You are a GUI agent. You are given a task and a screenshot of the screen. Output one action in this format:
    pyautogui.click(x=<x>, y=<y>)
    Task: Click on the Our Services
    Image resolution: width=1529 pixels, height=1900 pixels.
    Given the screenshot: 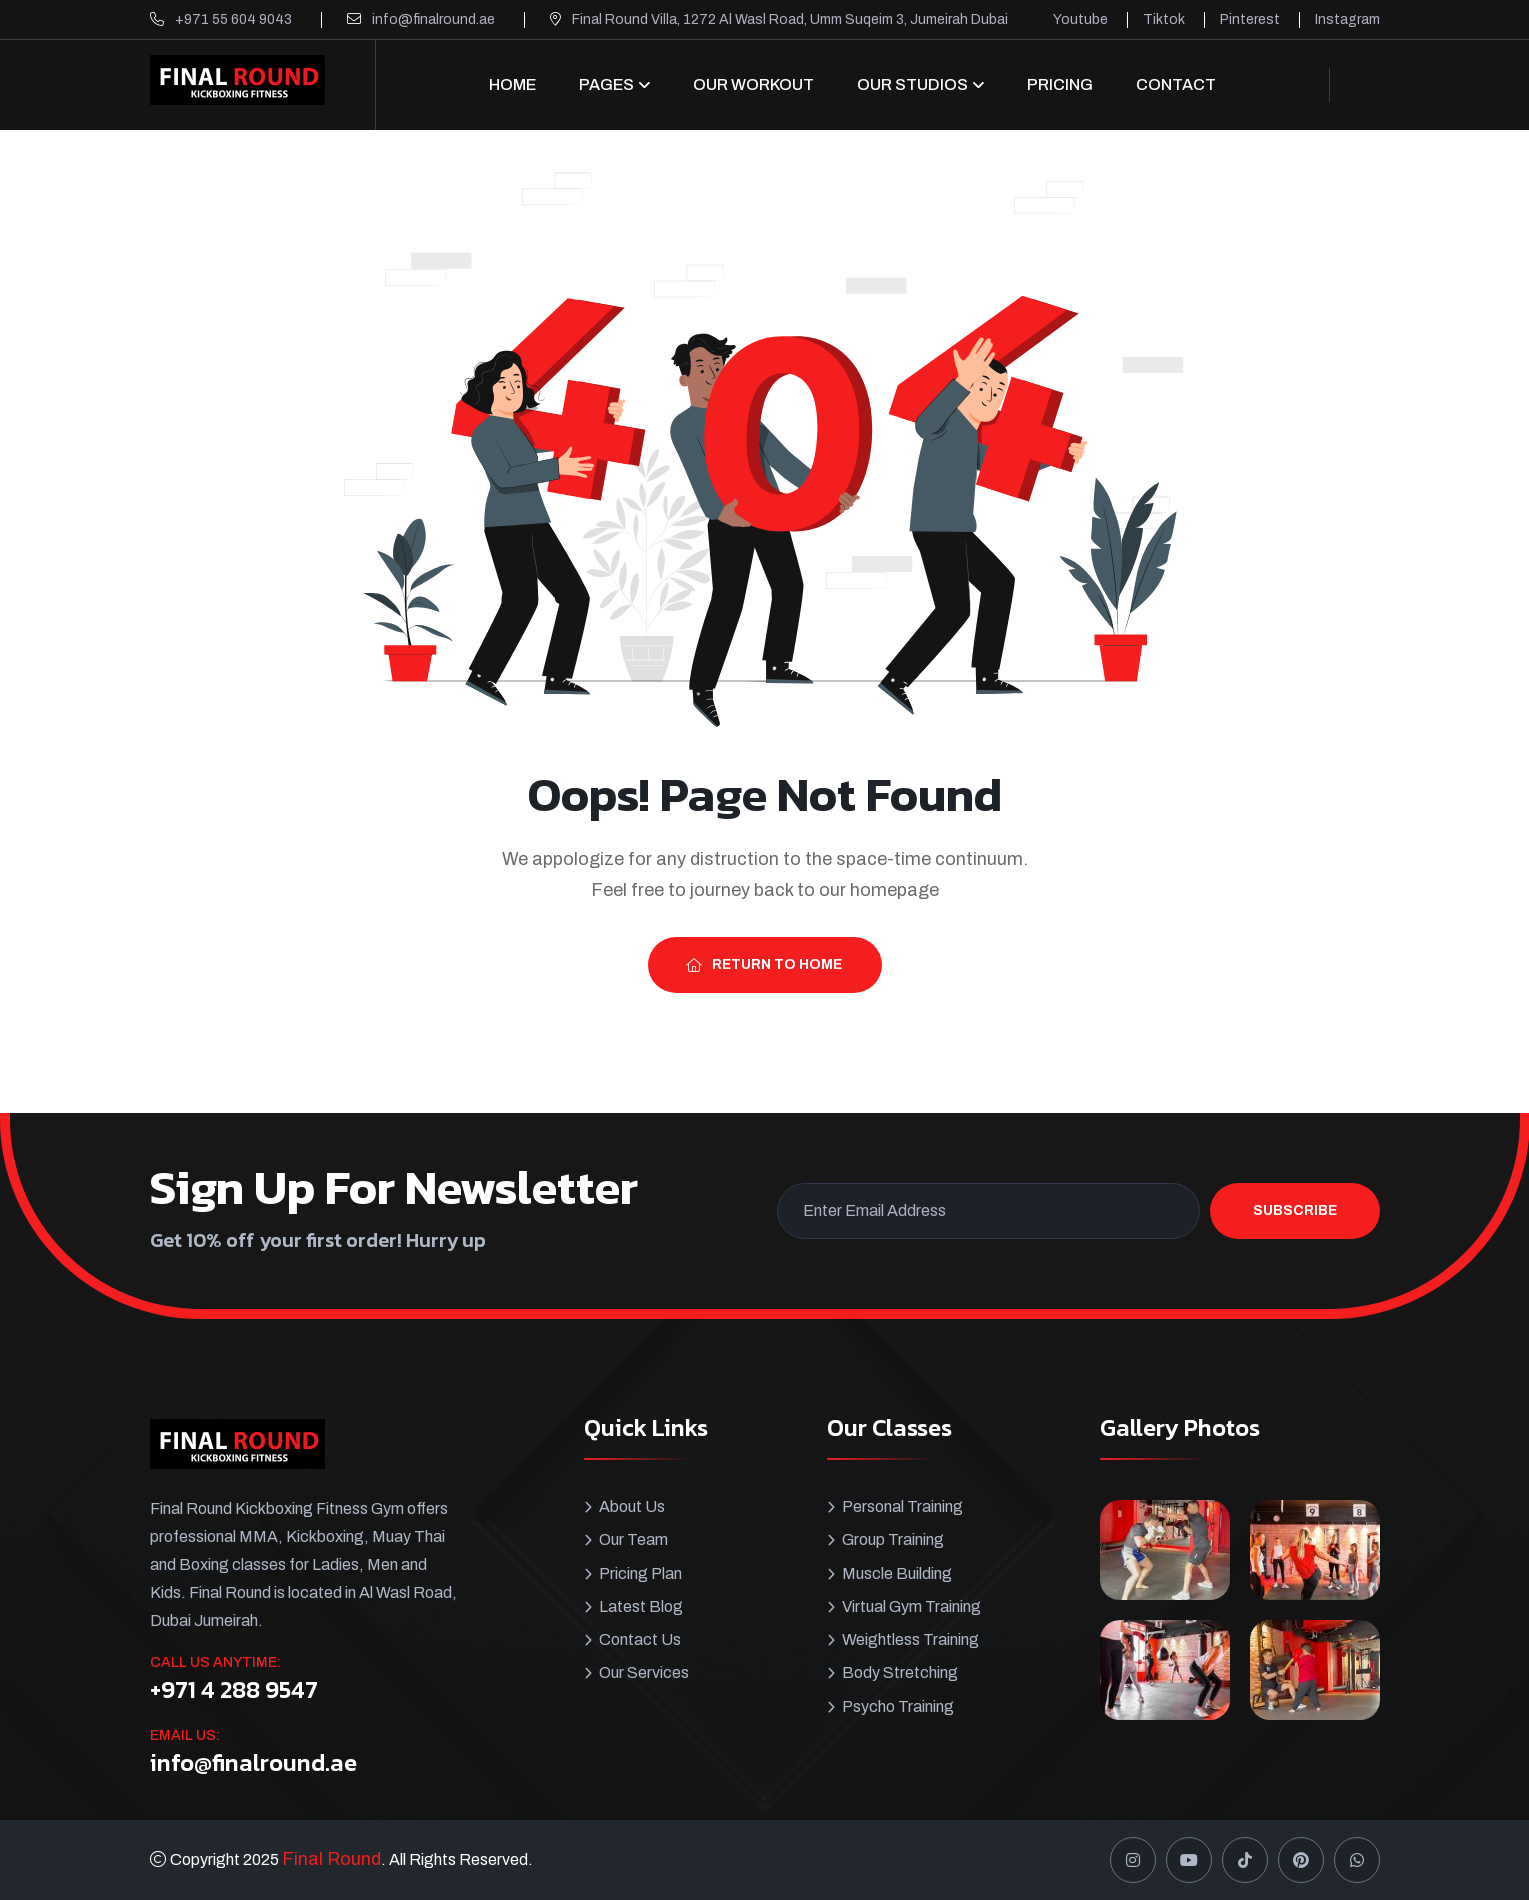 What is the action you would take?
    pyautogui.click(x=644, y=1671)
    